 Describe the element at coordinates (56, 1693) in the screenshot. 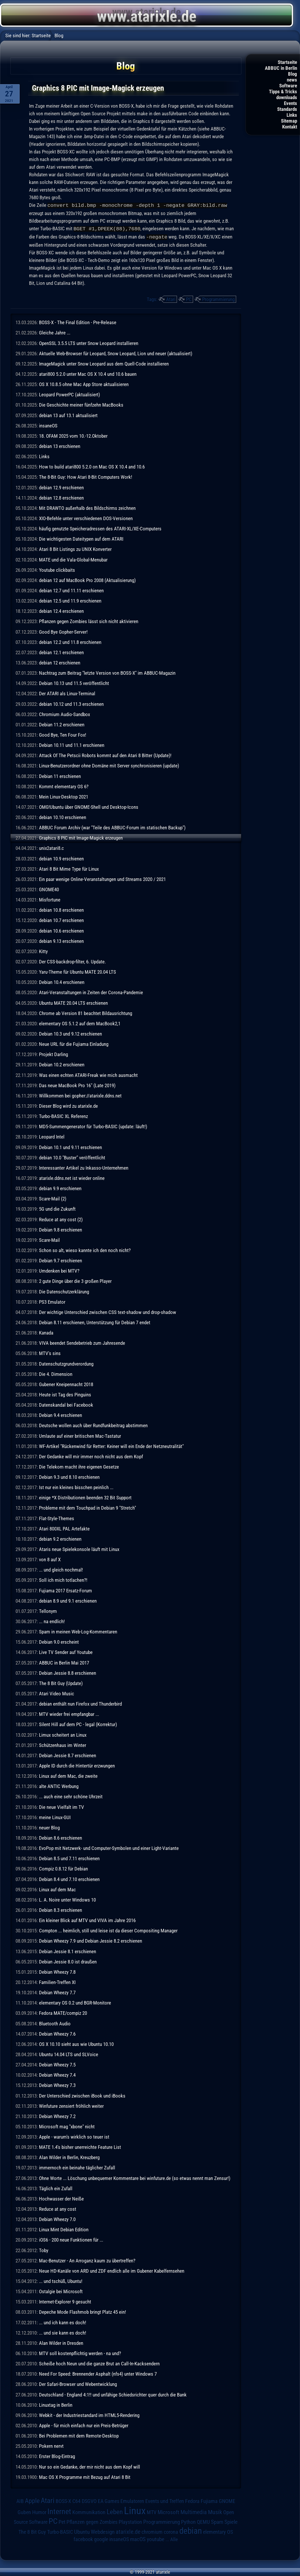

I see `Atari Video Music` at that location.